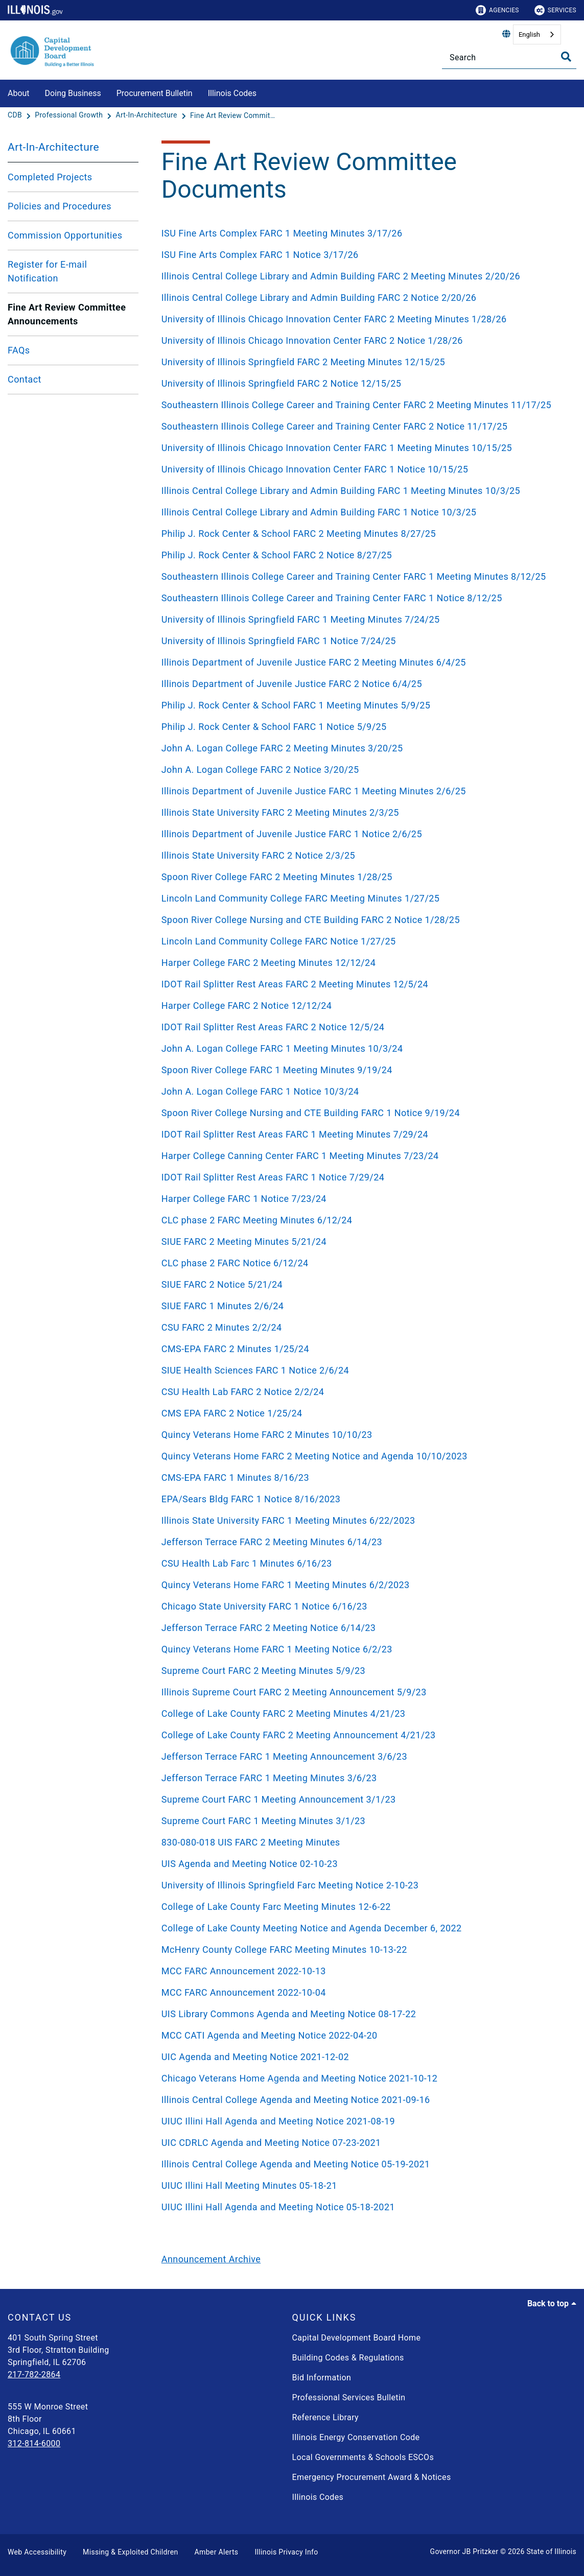  What do you see at coordinates (53, 147) in the screenshot?
I see `Art-In-Architecture` at bounding box center [53, 147].